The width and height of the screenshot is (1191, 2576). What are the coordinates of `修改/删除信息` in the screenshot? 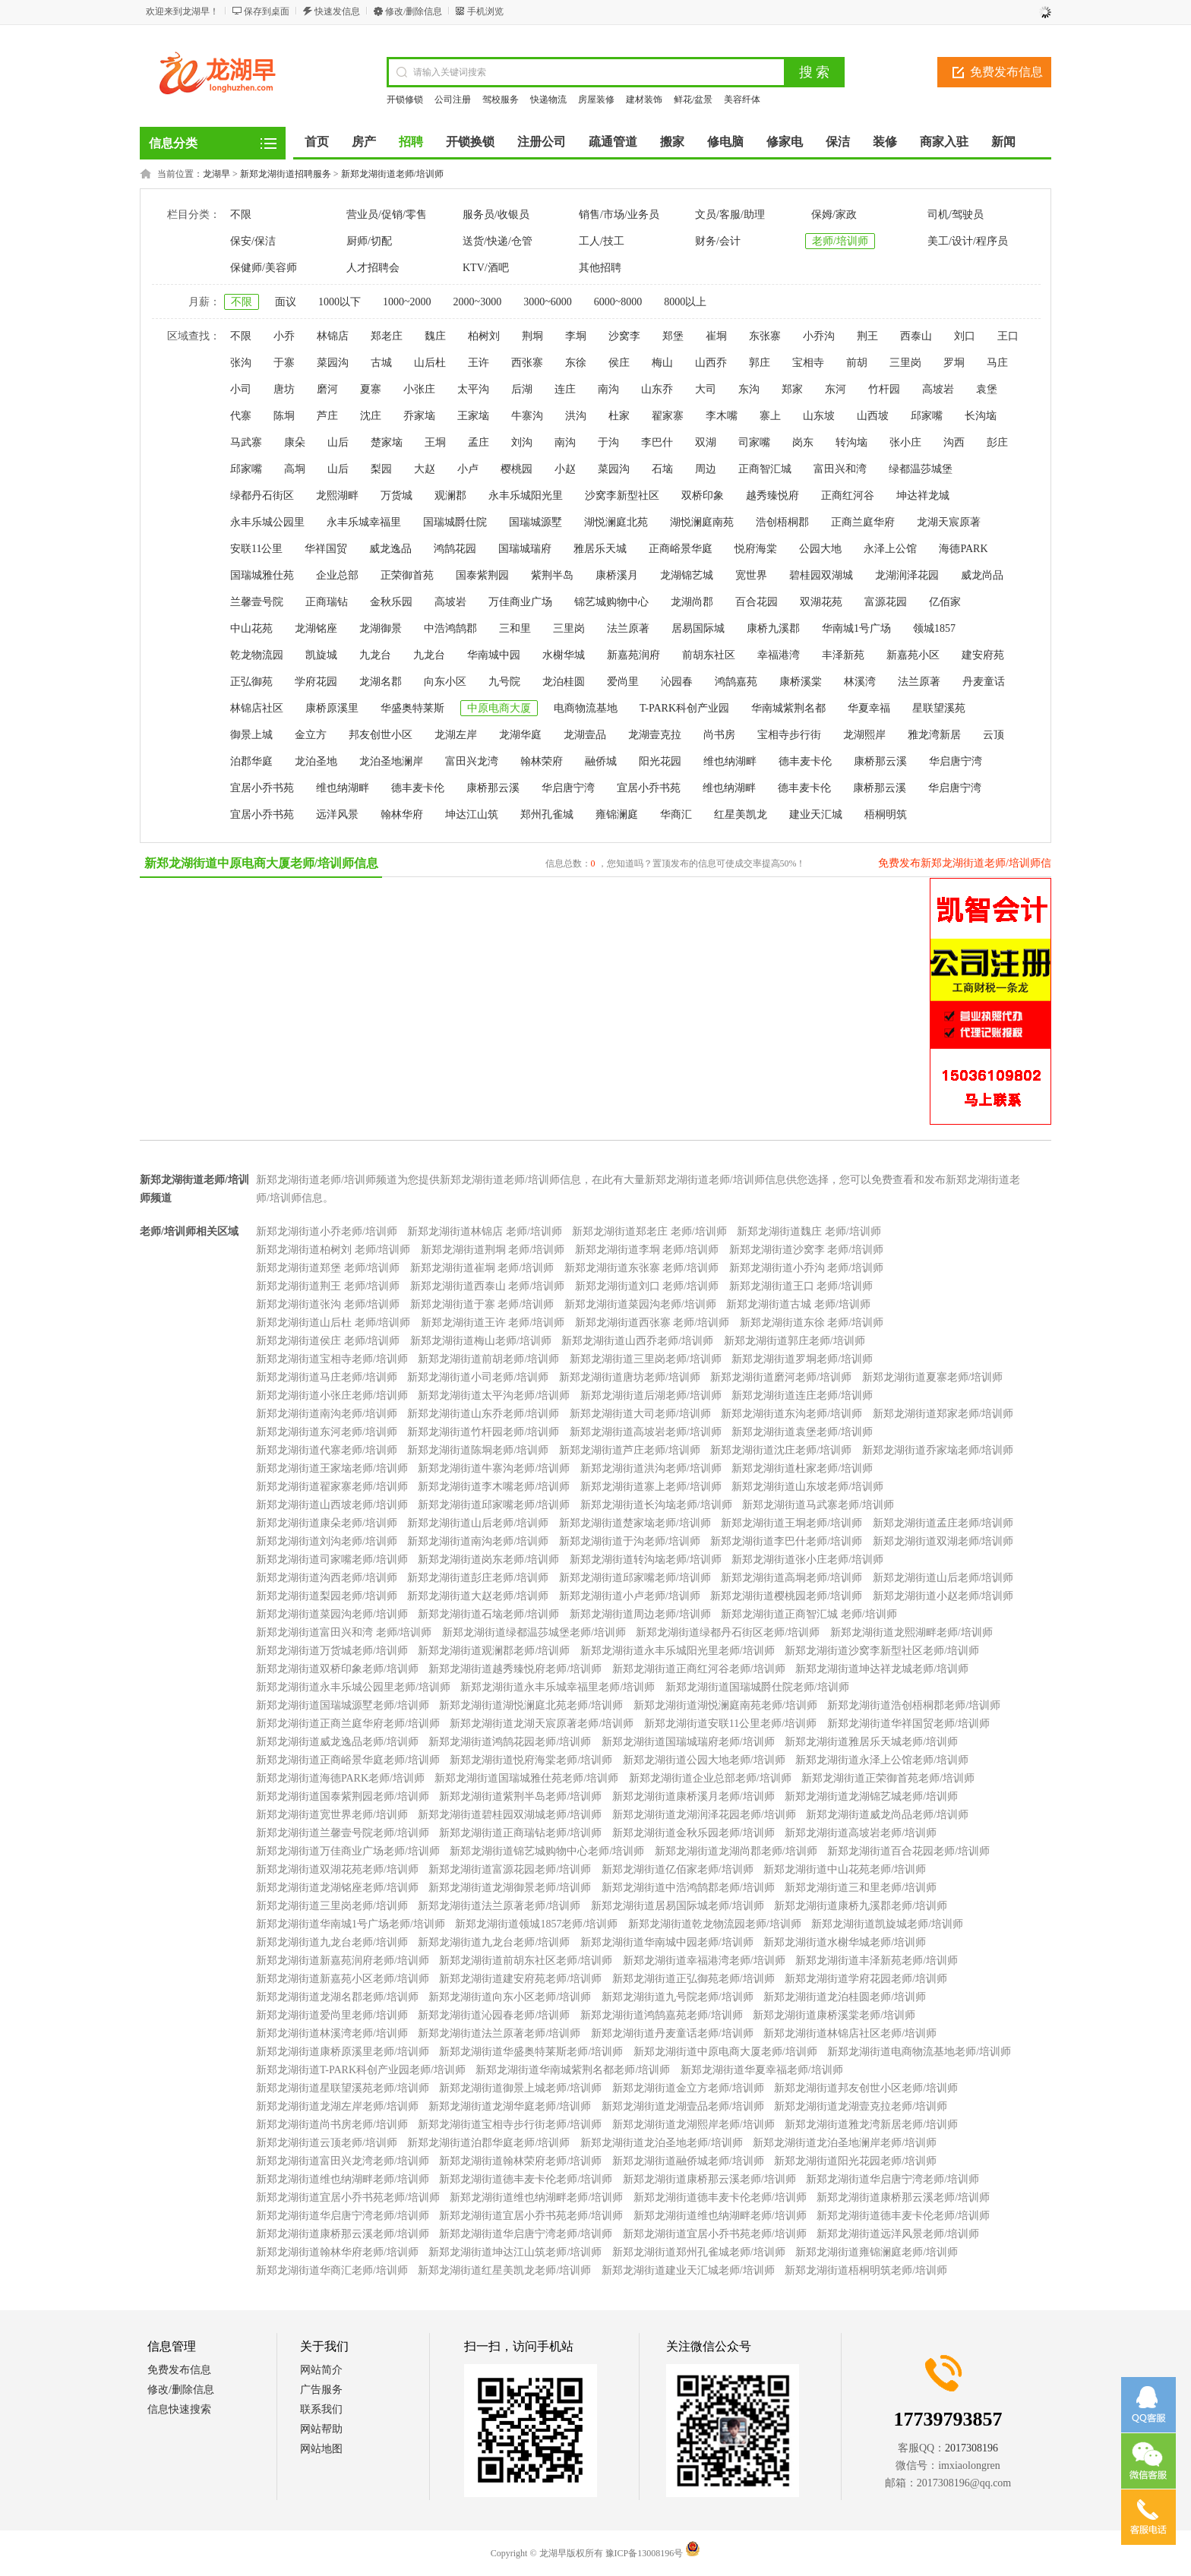 It's located at (413, 11).